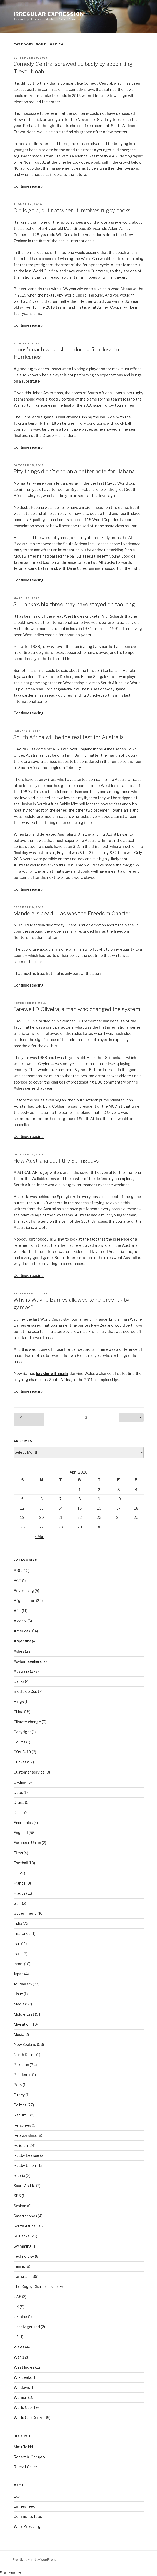 This screenshot has width=157, height=2576. What do you see at coordinates (21, 2065) in the screenshot?
I see `Pakistan` at bounding box center [21, 2065].